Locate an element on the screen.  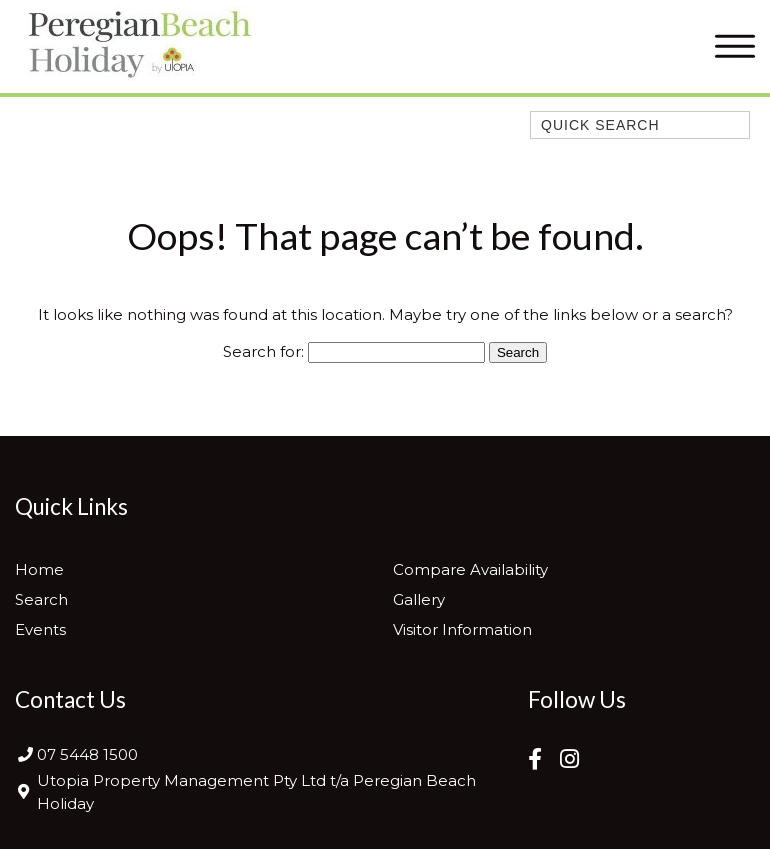
Events is located at coordinates (40, 629).